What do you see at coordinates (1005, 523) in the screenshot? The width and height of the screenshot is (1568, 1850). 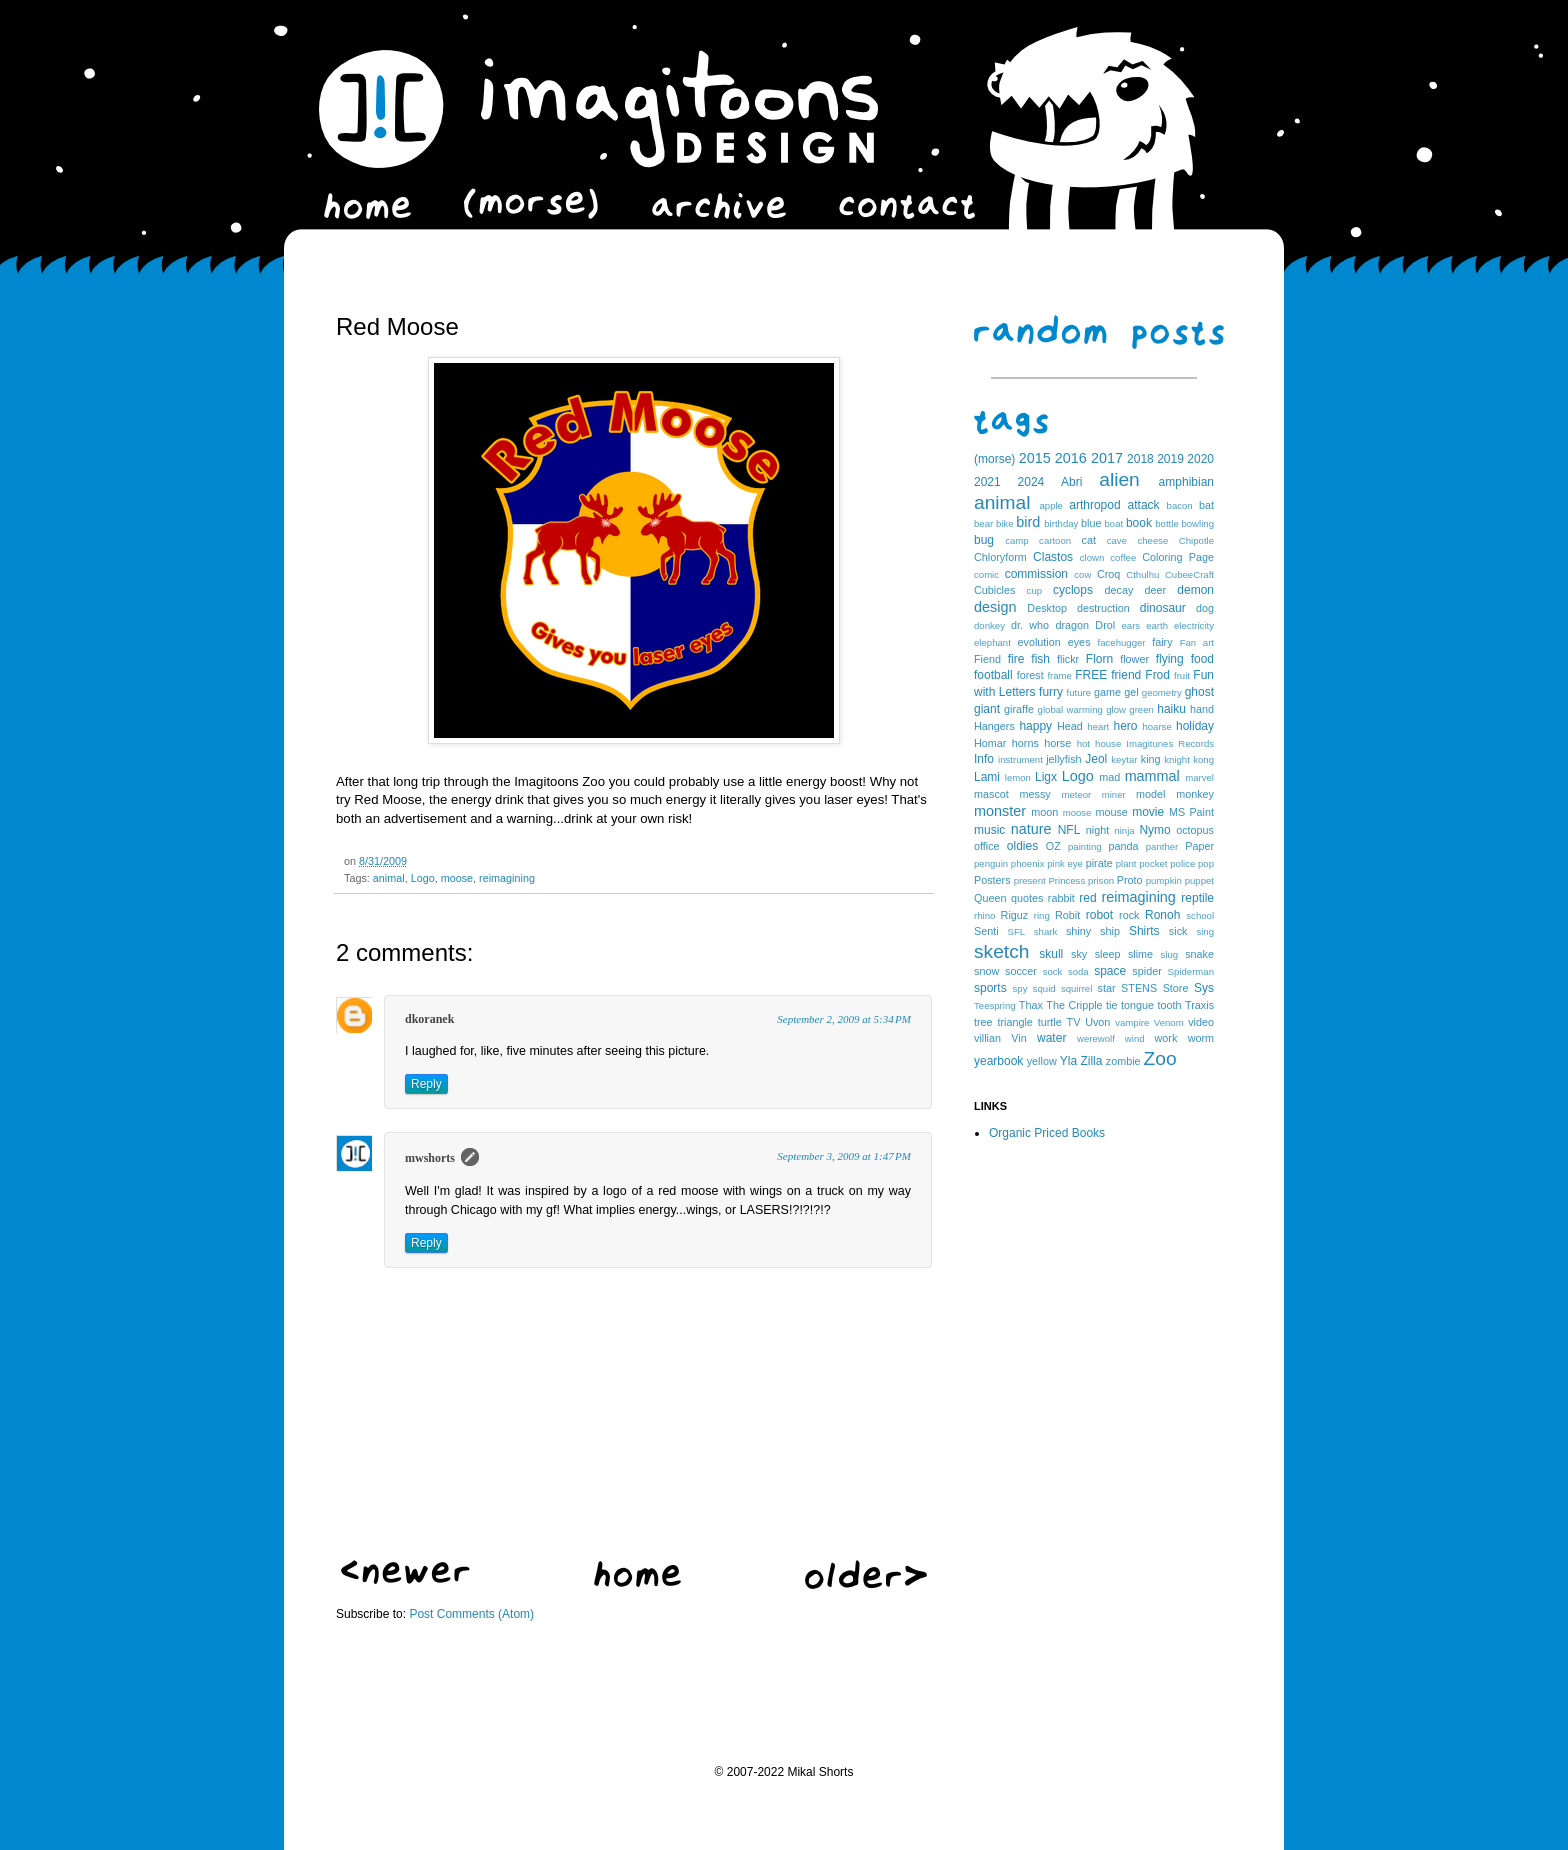 I see `bike` at bounding box center [1005, 523].